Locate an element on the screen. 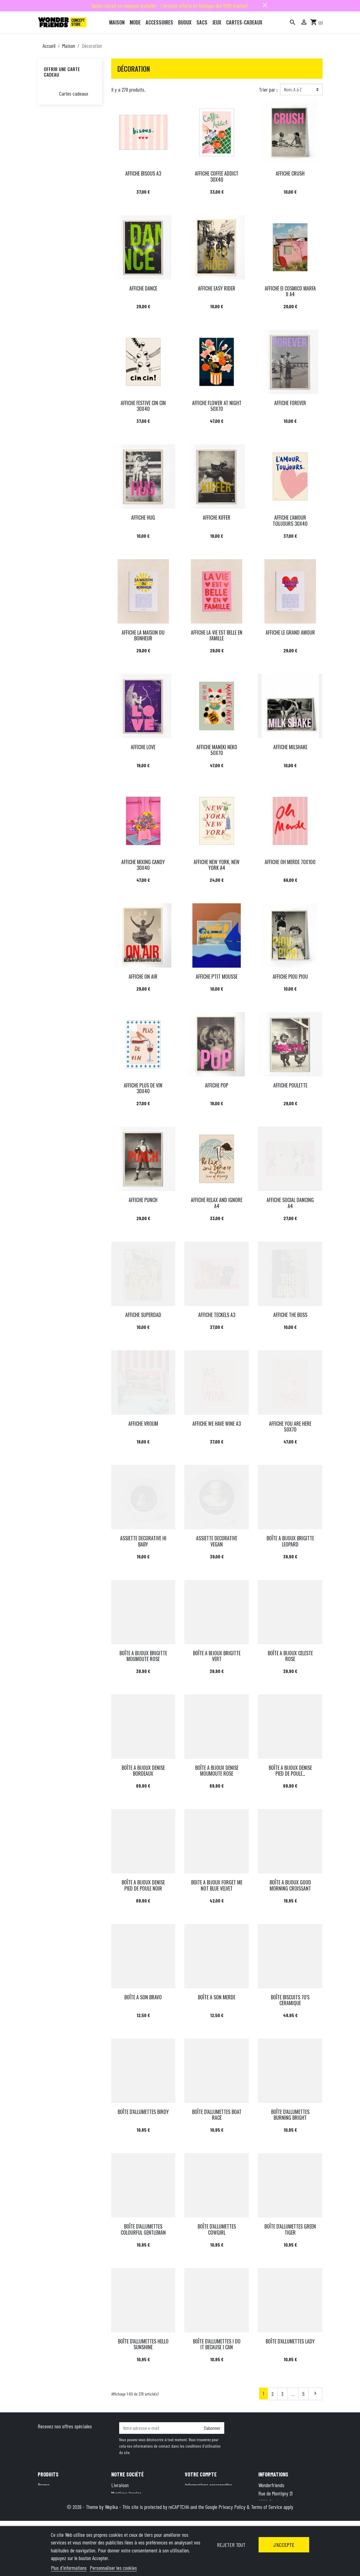  Informations personnelles is located at coordinates (208, 2485).